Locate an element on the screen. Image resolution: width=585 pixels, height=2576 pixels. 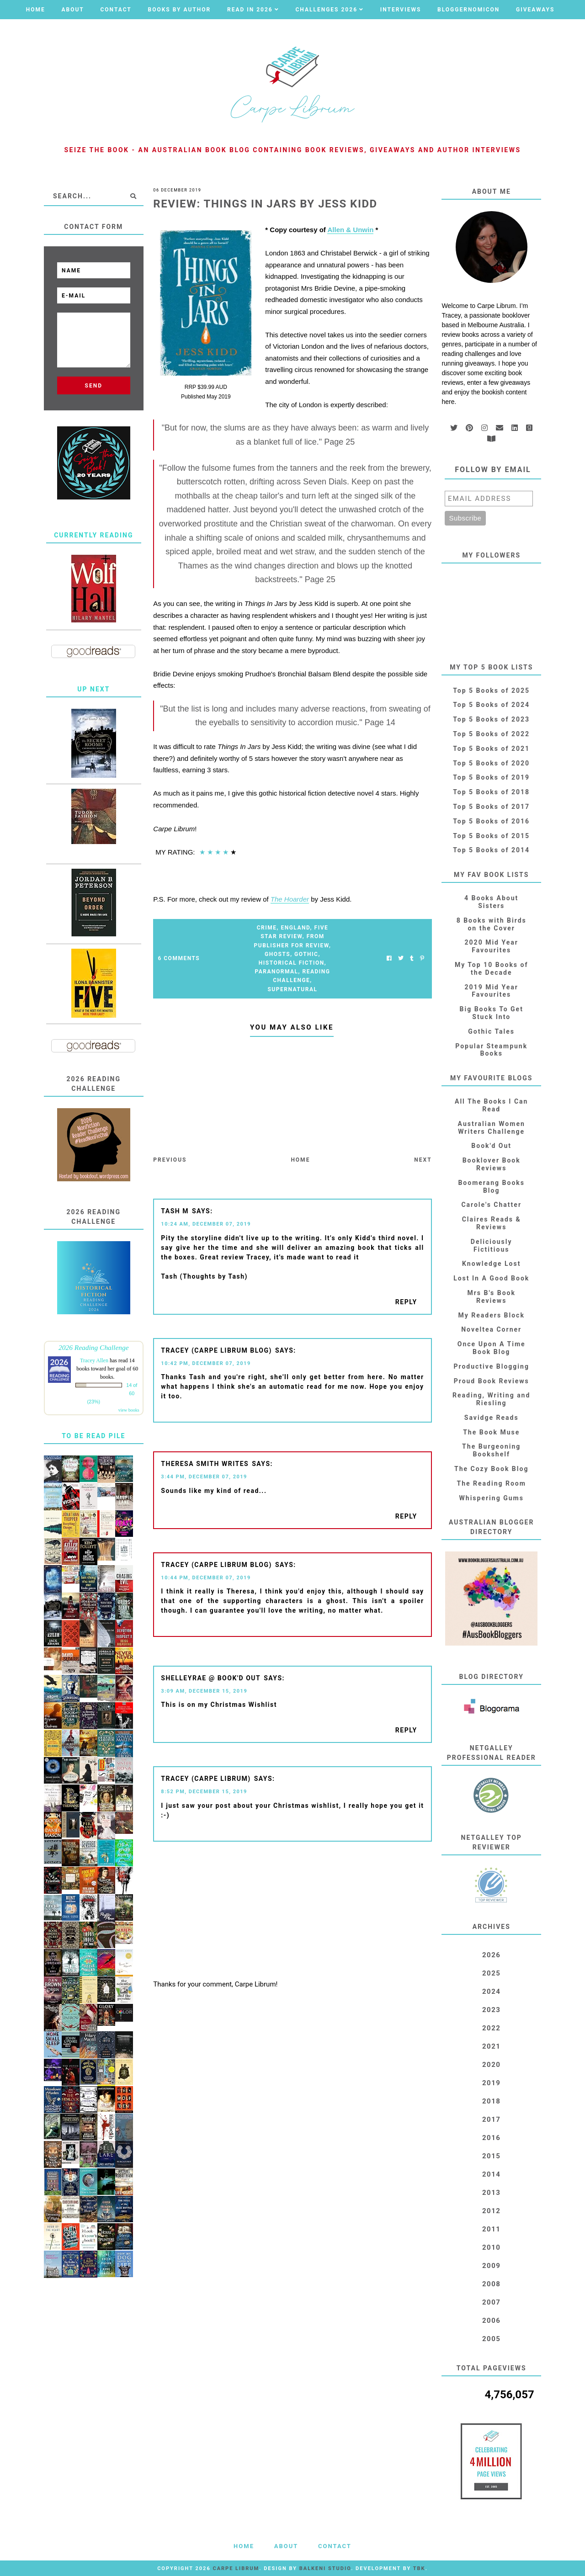
Top 5 Books of 2014 is located at coordinates (491, 850).